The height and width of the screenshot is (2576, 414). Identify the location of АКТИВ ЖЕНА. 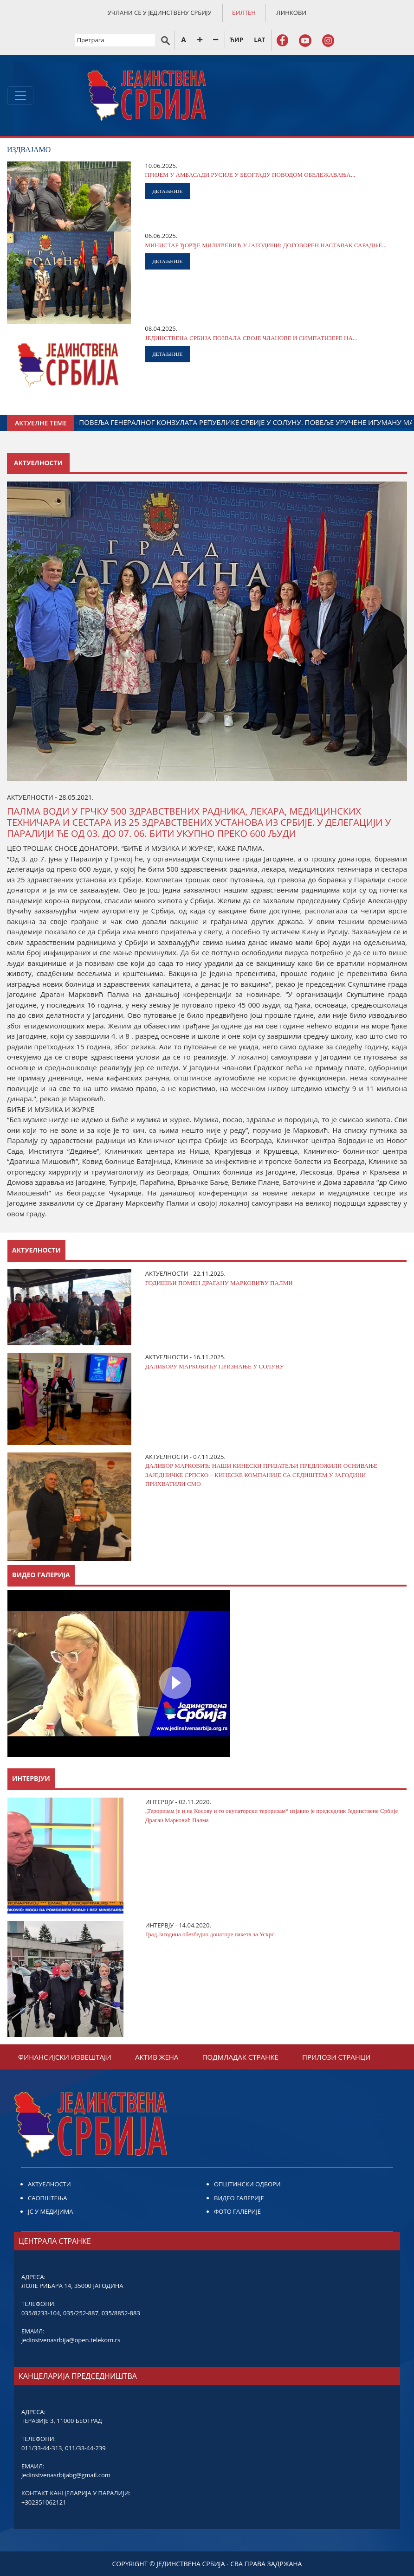
(156, 2057).